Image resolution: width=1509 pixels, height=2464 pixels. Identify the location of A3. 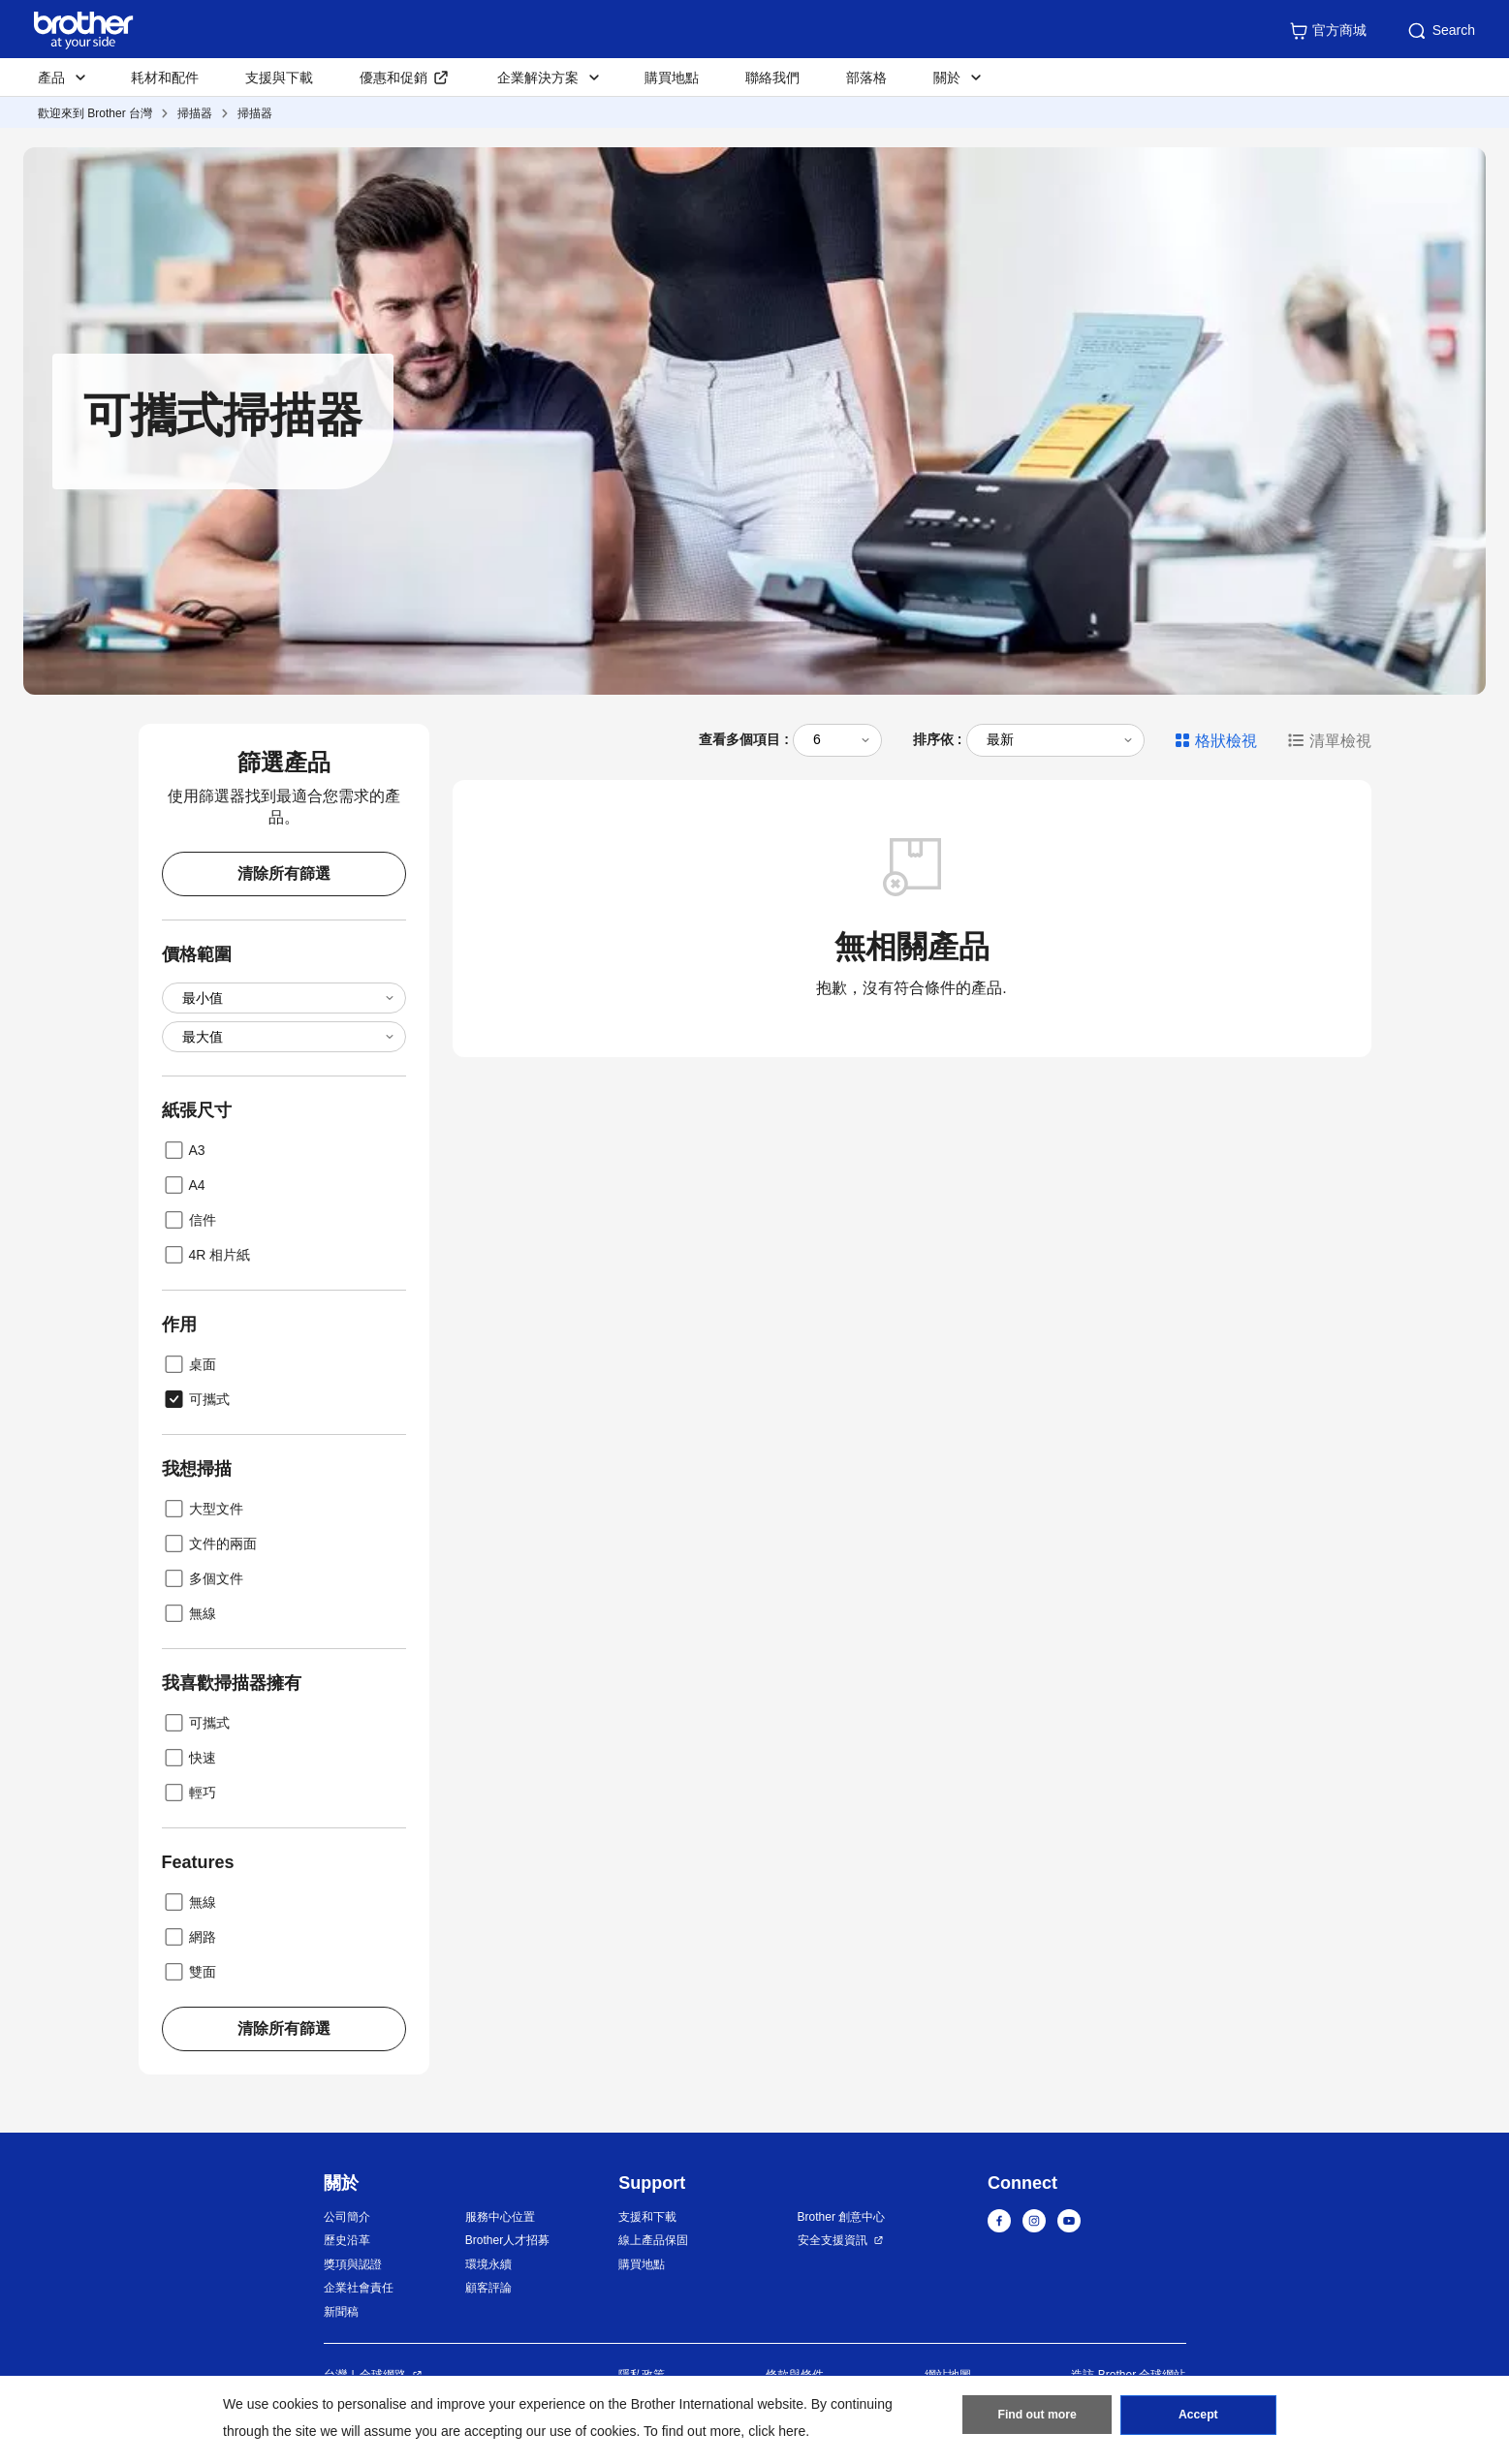
(183, 1150).